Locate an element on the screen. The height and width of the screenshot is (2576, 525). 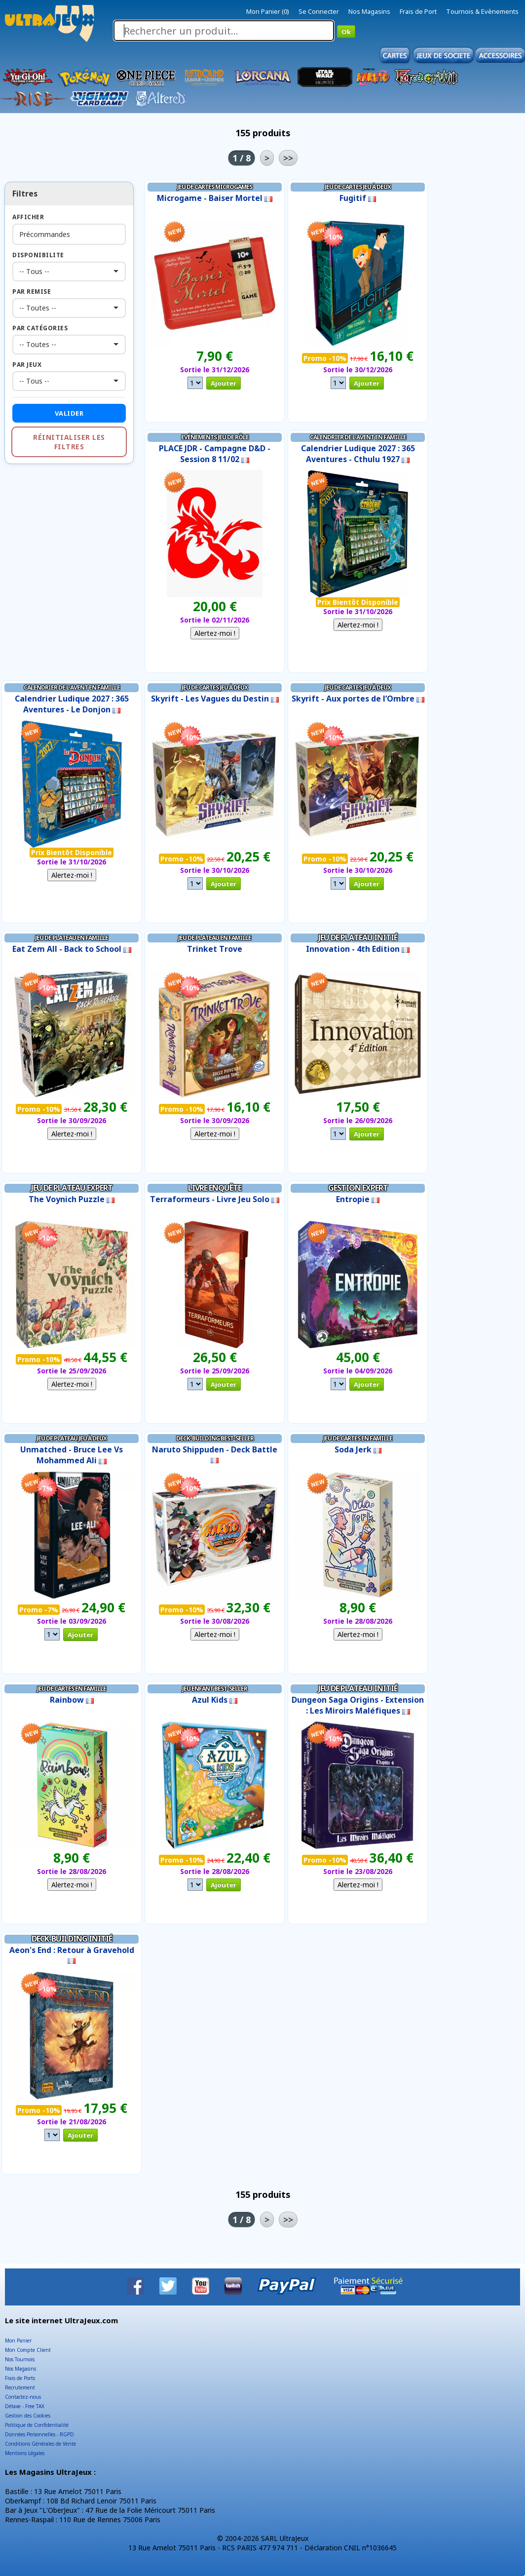
Tournois & Evènements is located at coordinates (482, 11).